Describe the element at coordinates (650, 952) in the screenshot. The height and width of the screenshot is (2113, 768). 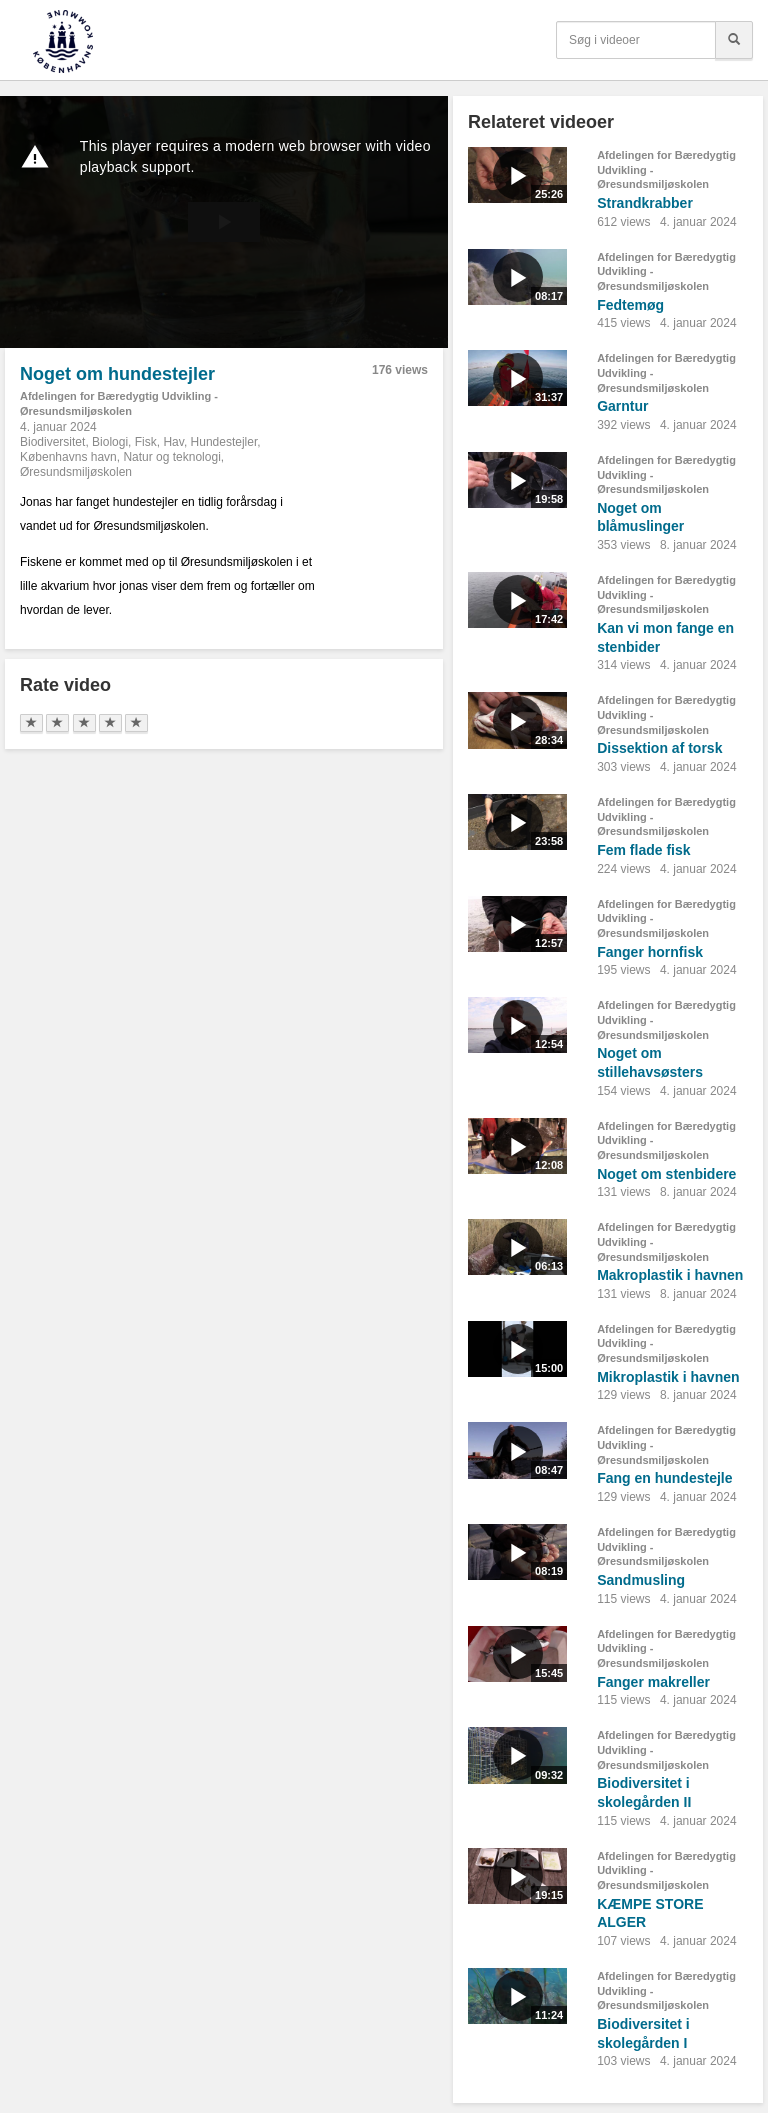
I see `Fanger hornfisk` at that location.